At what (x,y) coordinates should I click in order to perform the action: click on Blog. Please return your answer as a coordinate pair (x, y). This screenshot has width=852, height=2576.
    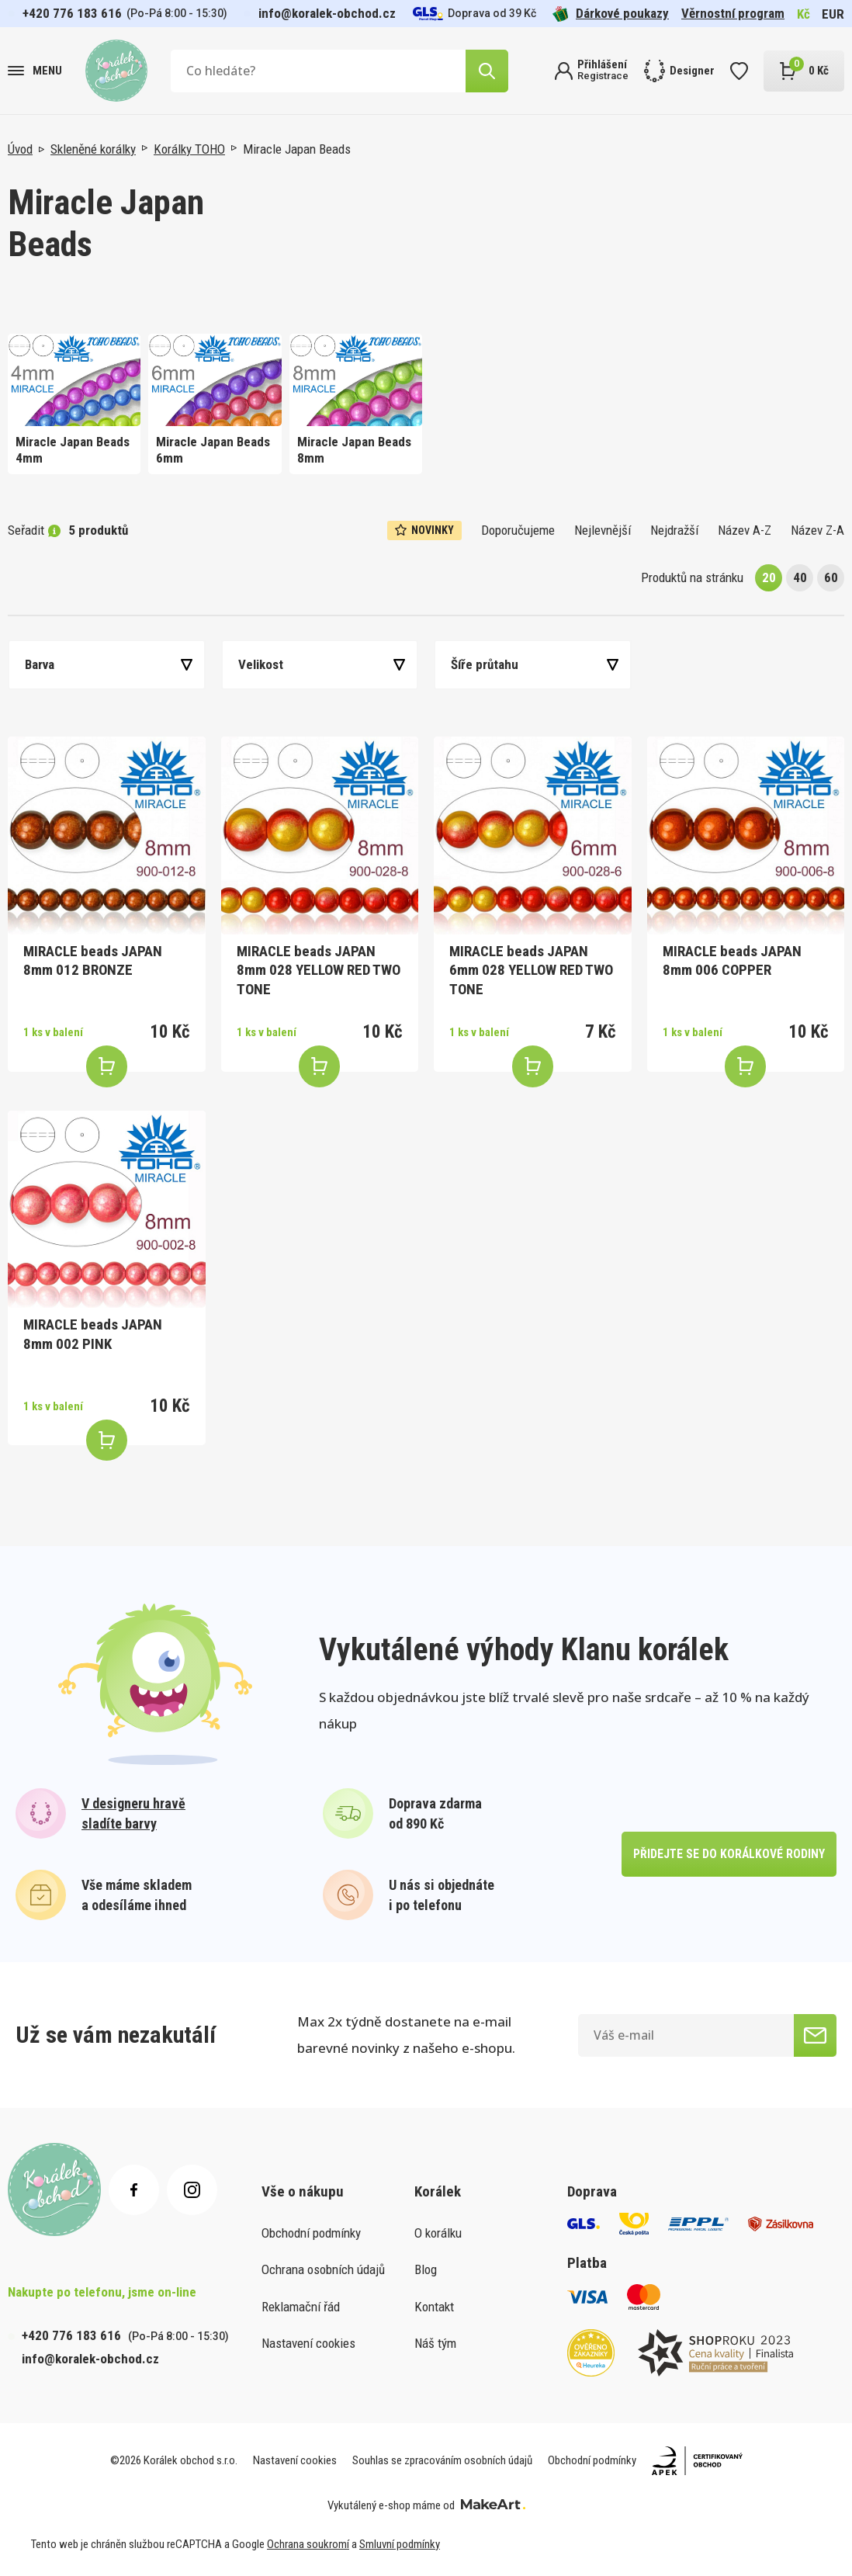
    Looking at the image, I should click on (425, 2269).